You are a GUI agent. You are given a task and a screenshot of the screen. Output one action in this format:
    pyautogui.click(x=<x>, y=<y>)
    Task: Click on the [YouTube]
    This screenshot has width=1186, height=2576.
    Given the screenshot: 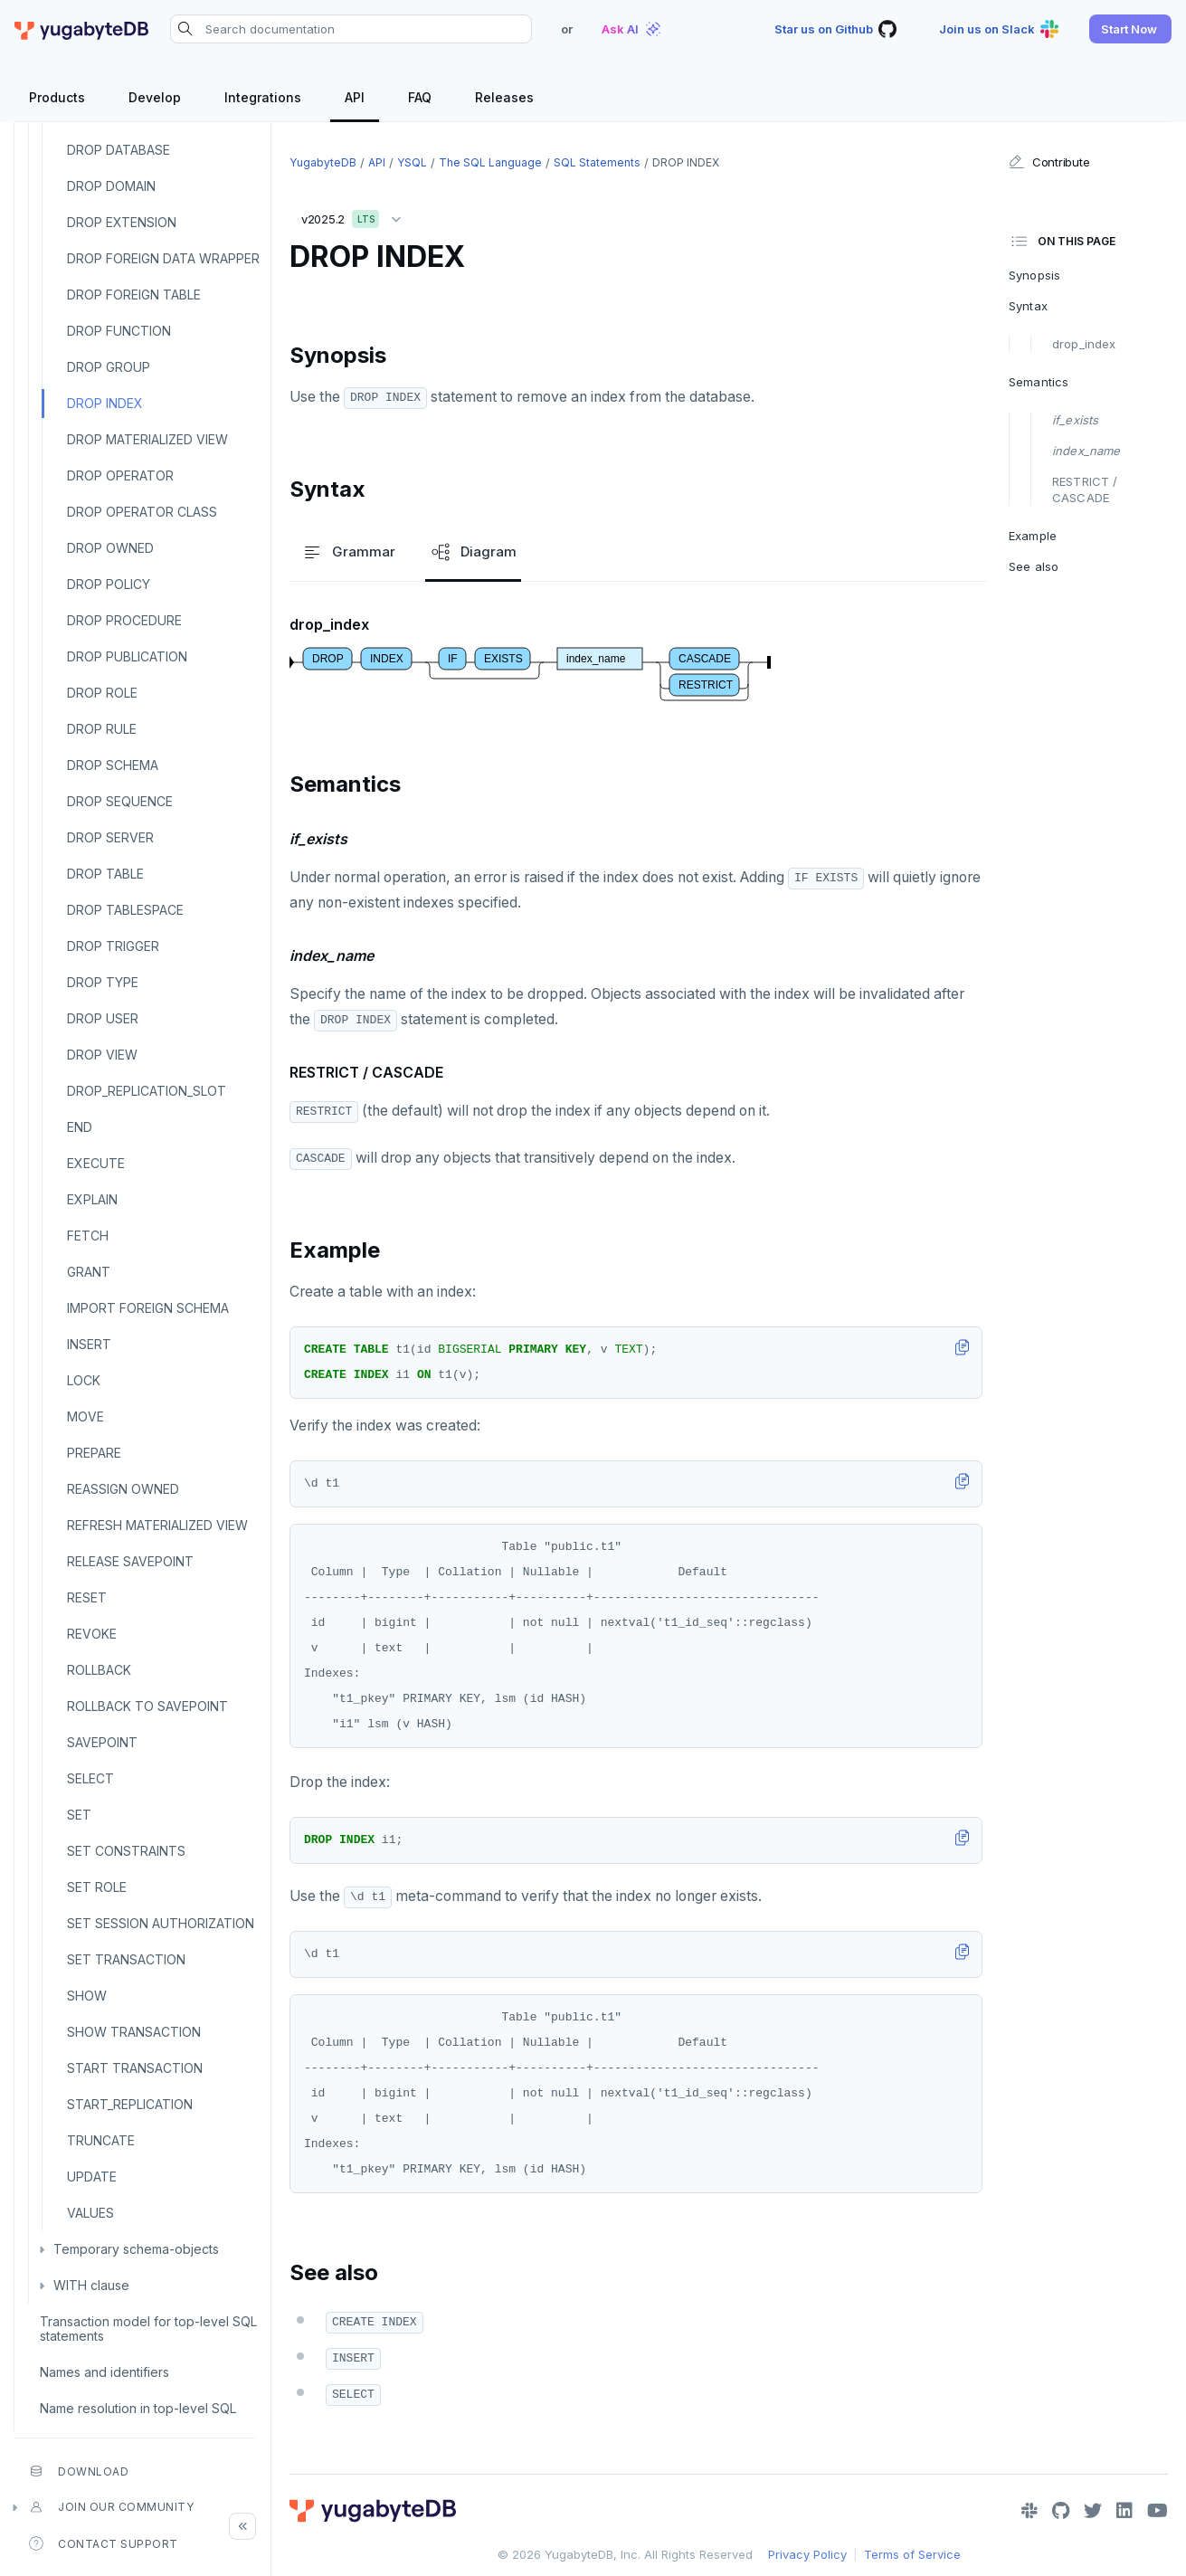 What is the action you would take?
    pyautogui.click(x=1157, y=2511)
    